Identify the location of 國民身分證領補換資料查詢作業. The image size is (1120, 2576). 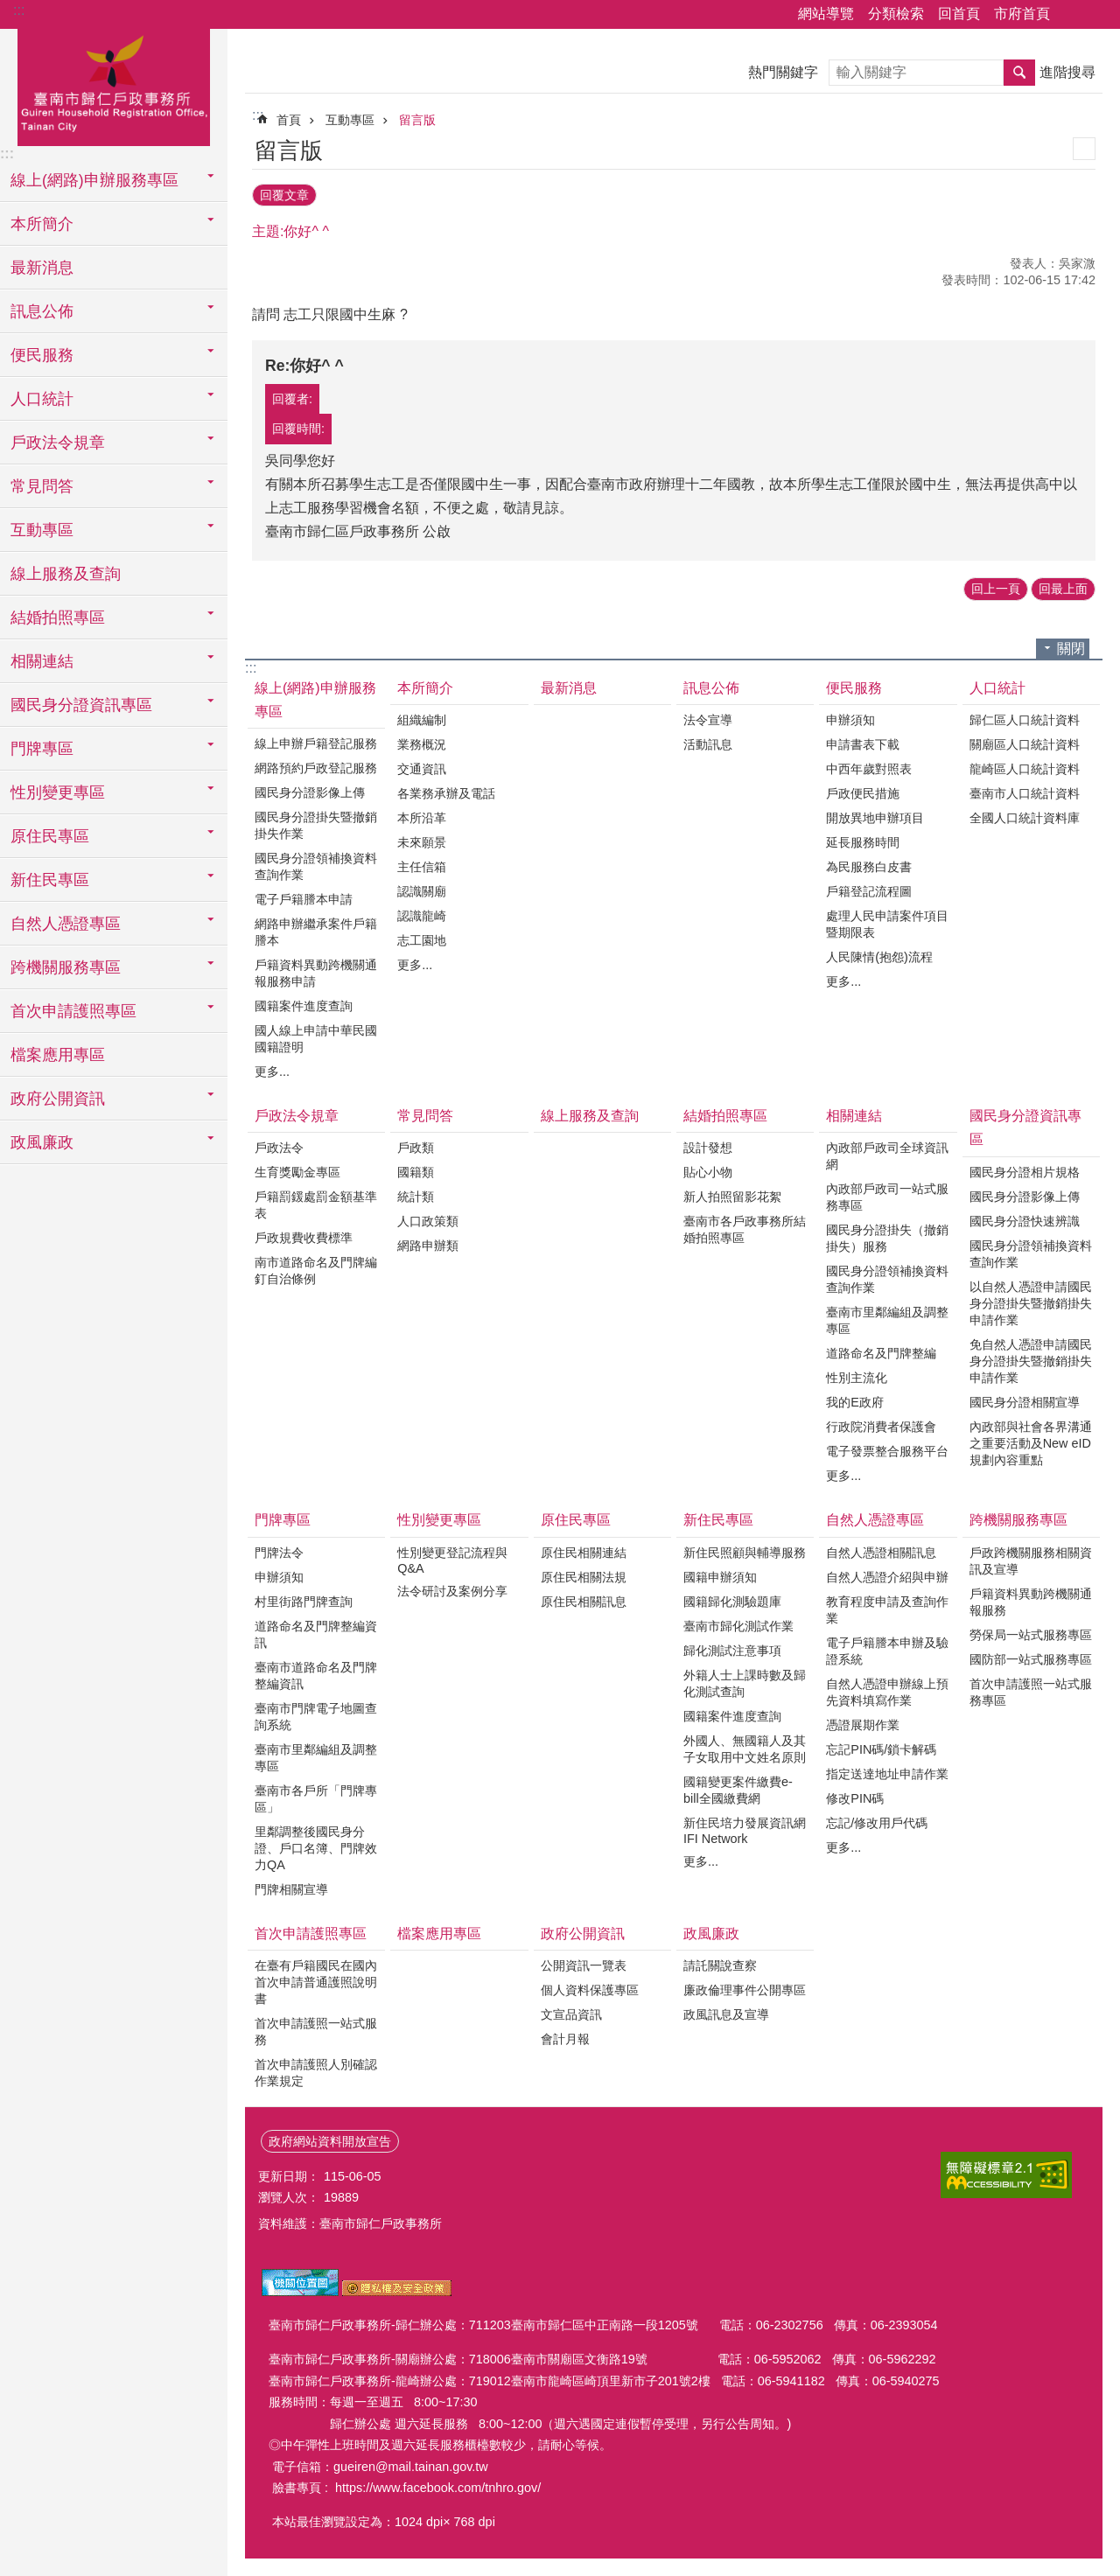
(316, 866).